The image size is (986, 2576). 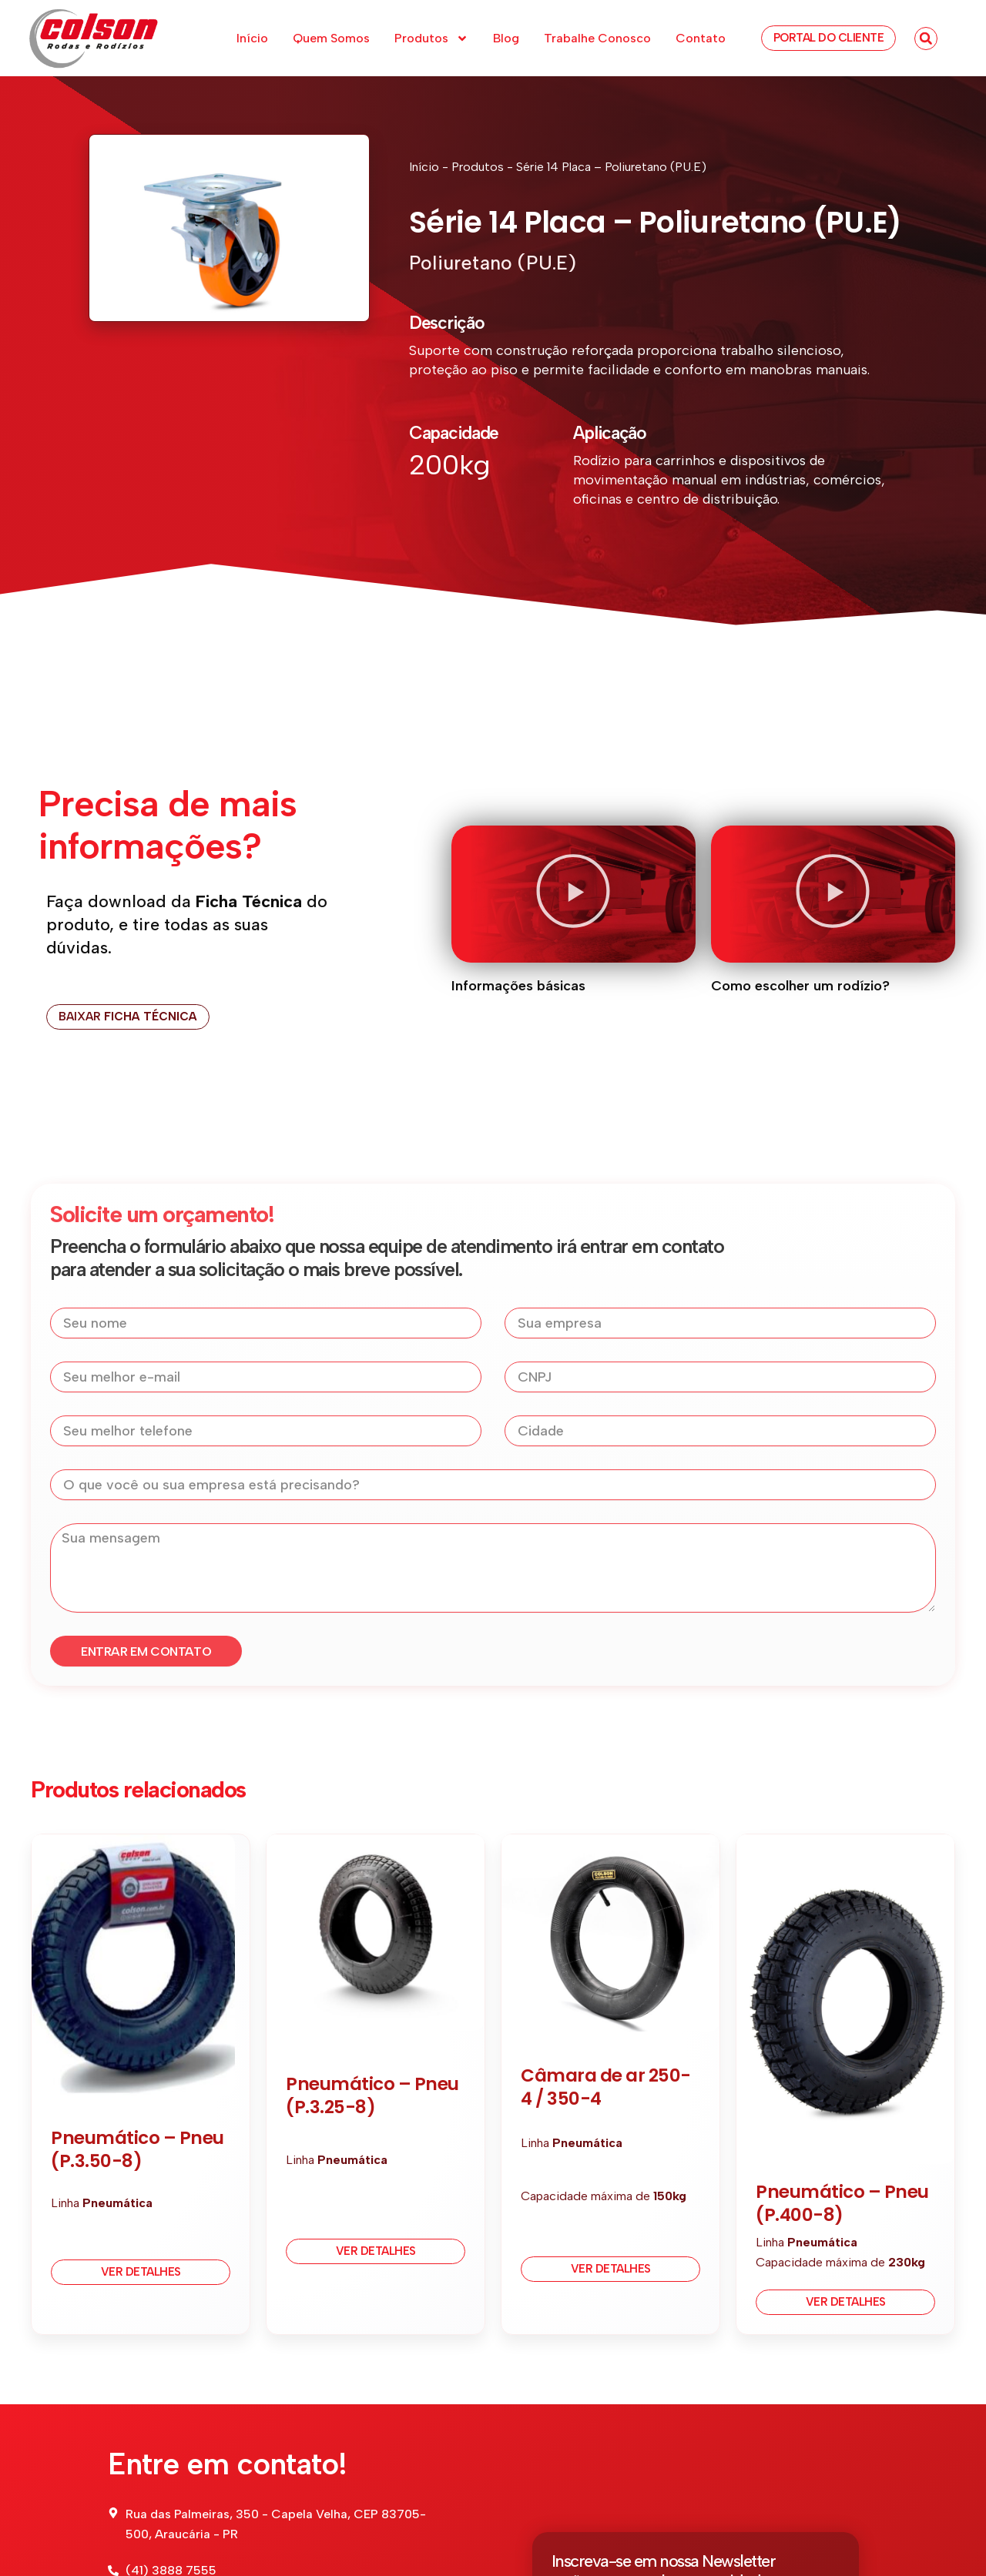 I want to click on Blog, so click(x=506, y=38).